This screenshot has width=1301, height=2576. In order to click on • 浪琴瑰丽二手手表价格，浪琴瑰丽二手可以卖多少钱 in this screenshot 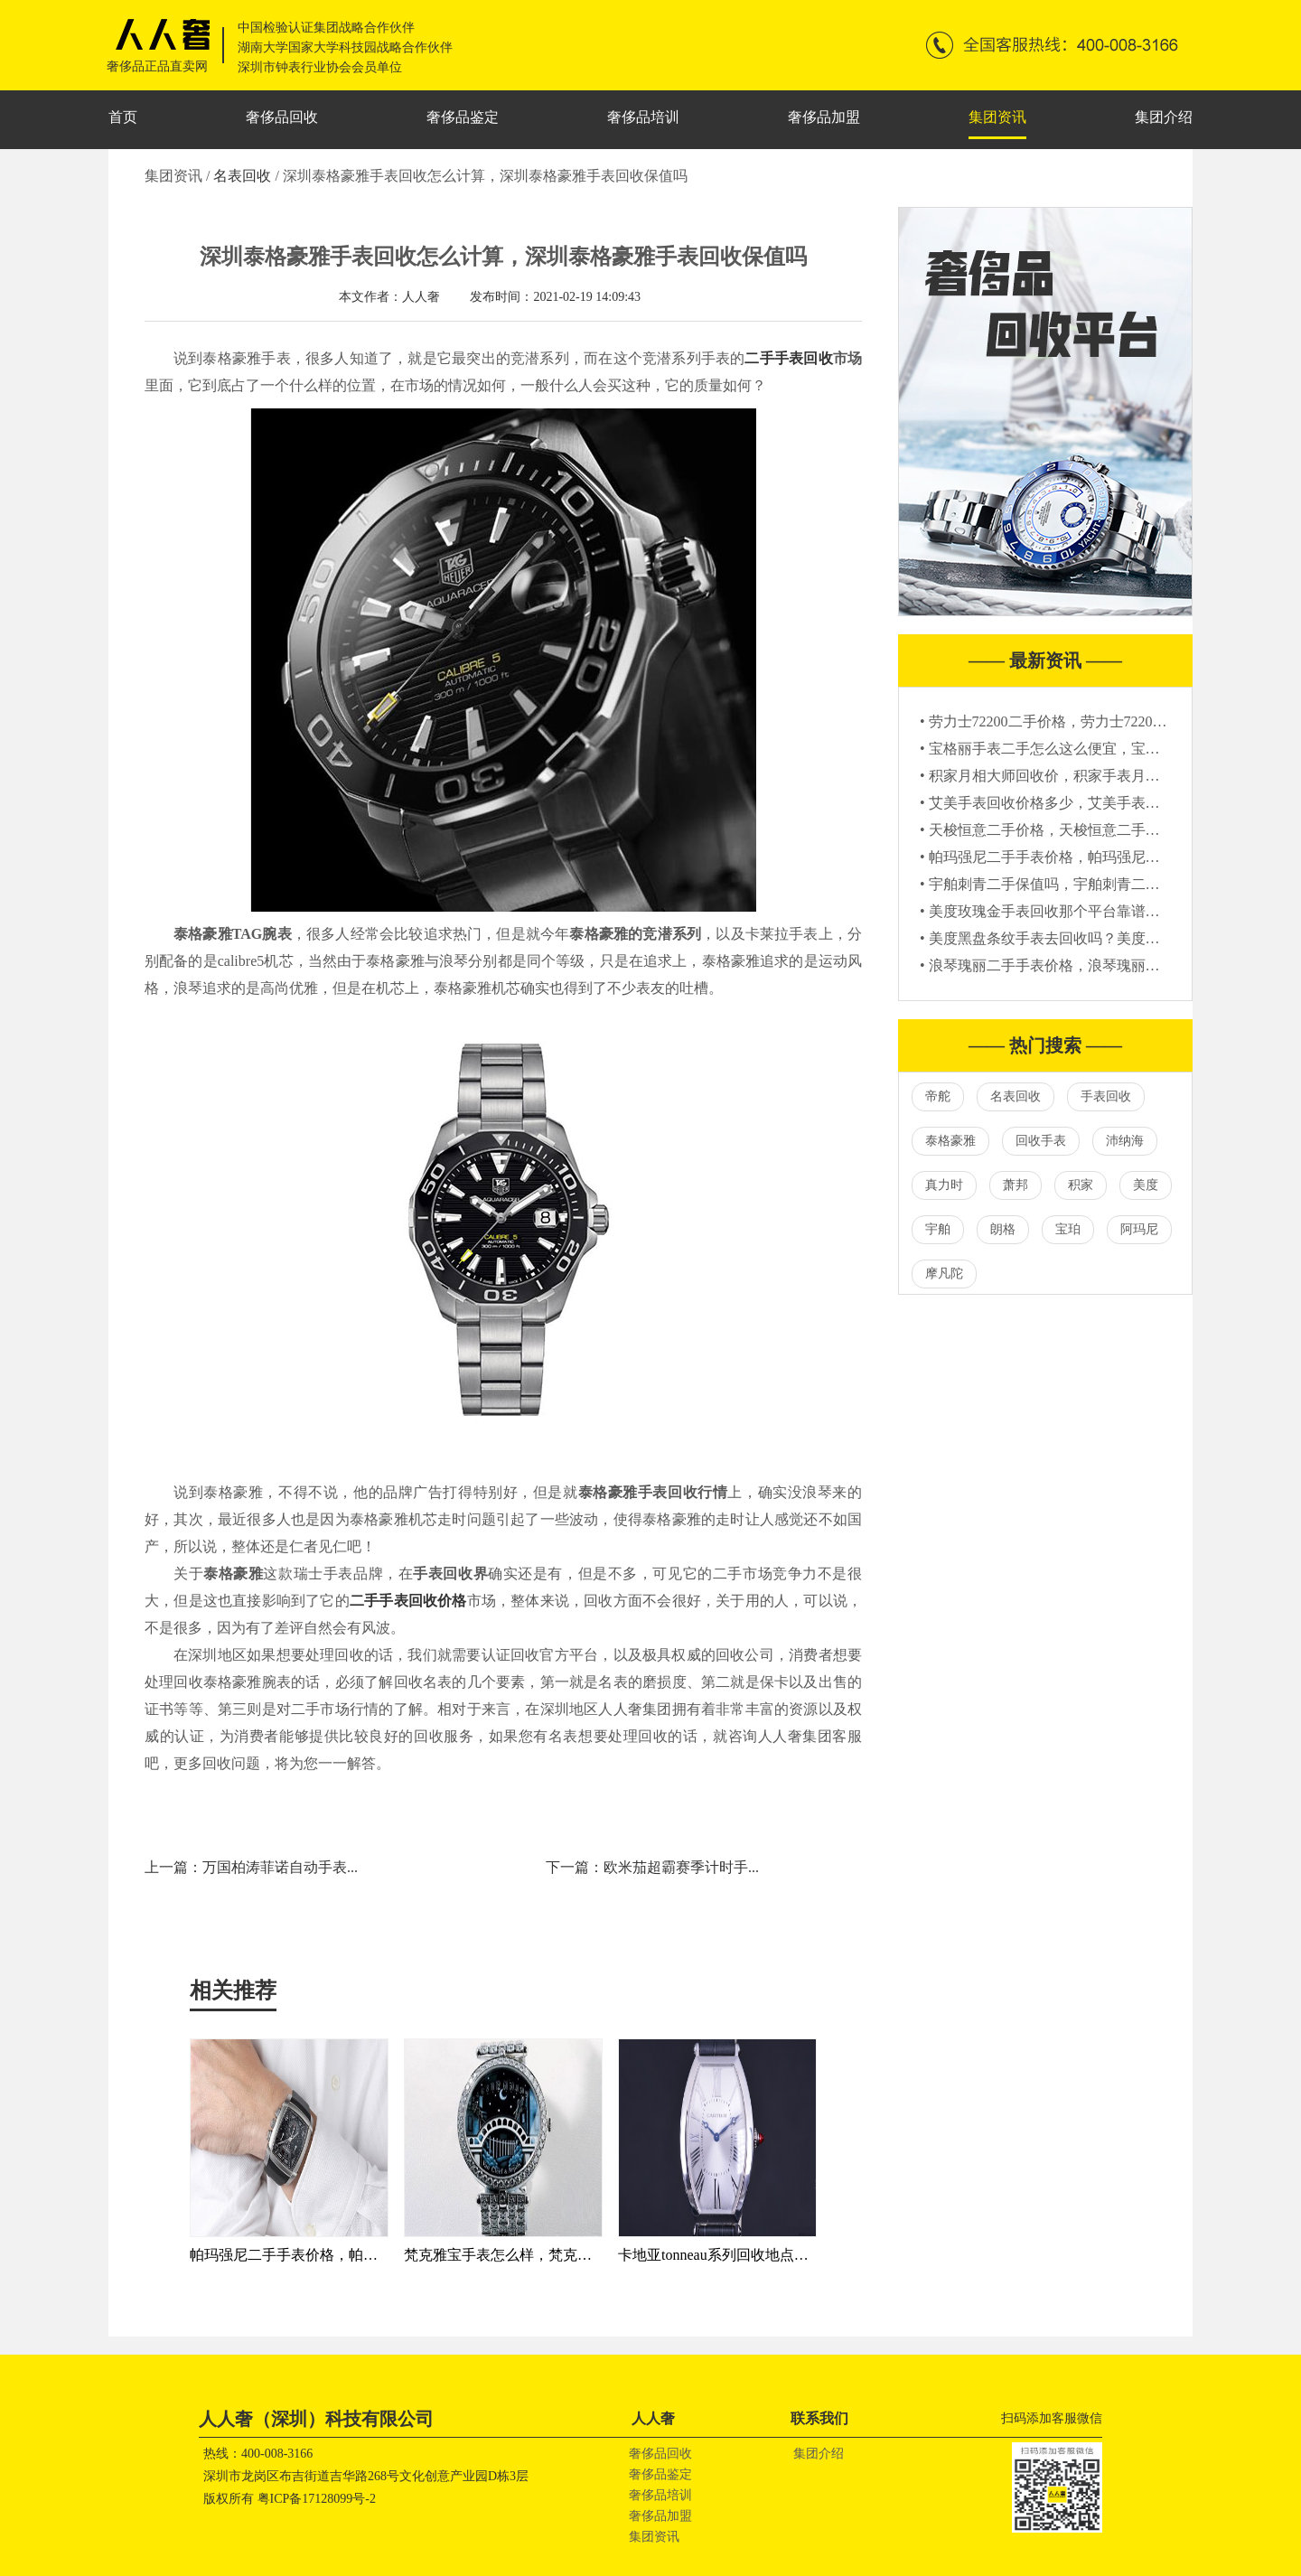, I will do `click(1090, 965)`.